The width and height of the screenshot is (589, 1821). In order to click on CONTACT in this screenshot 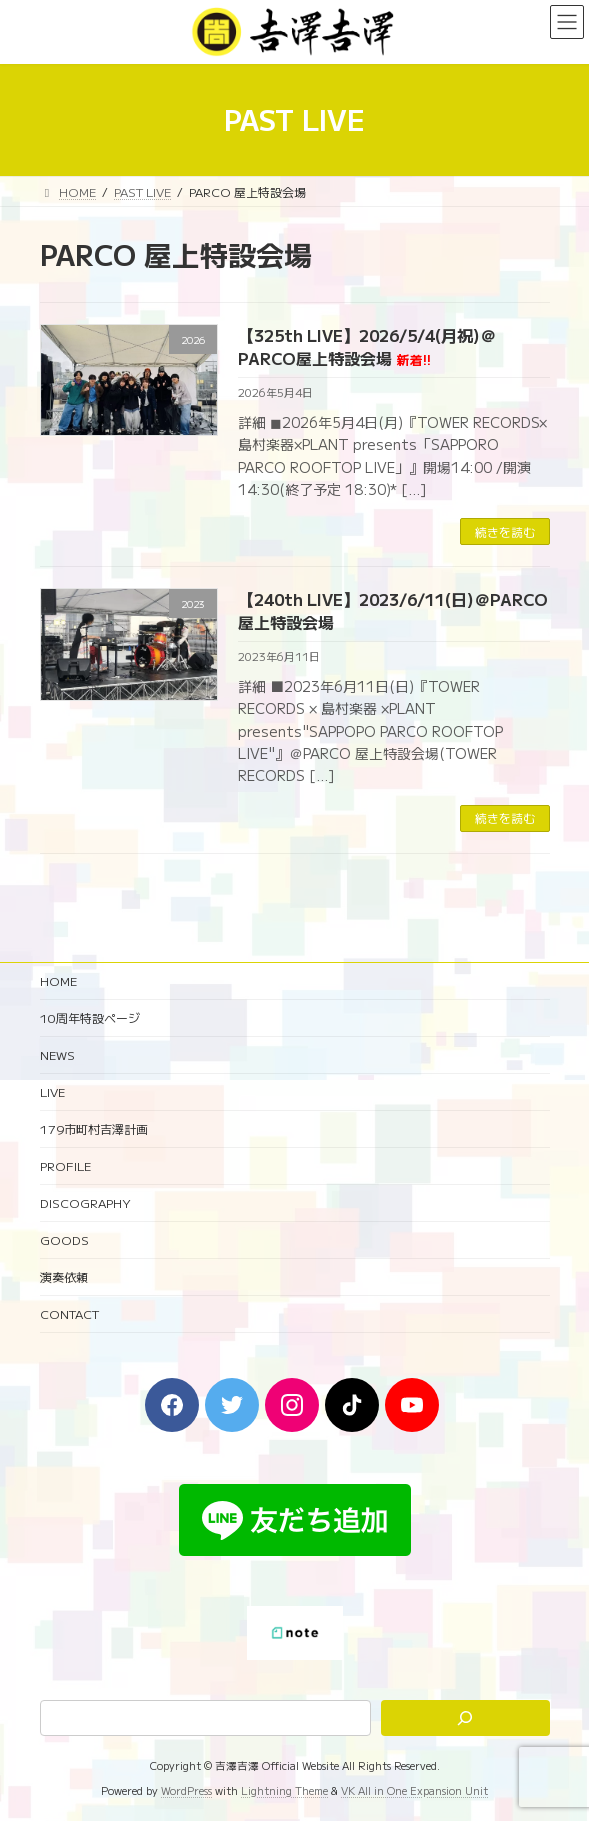, I will do `click(69, 1313)`.